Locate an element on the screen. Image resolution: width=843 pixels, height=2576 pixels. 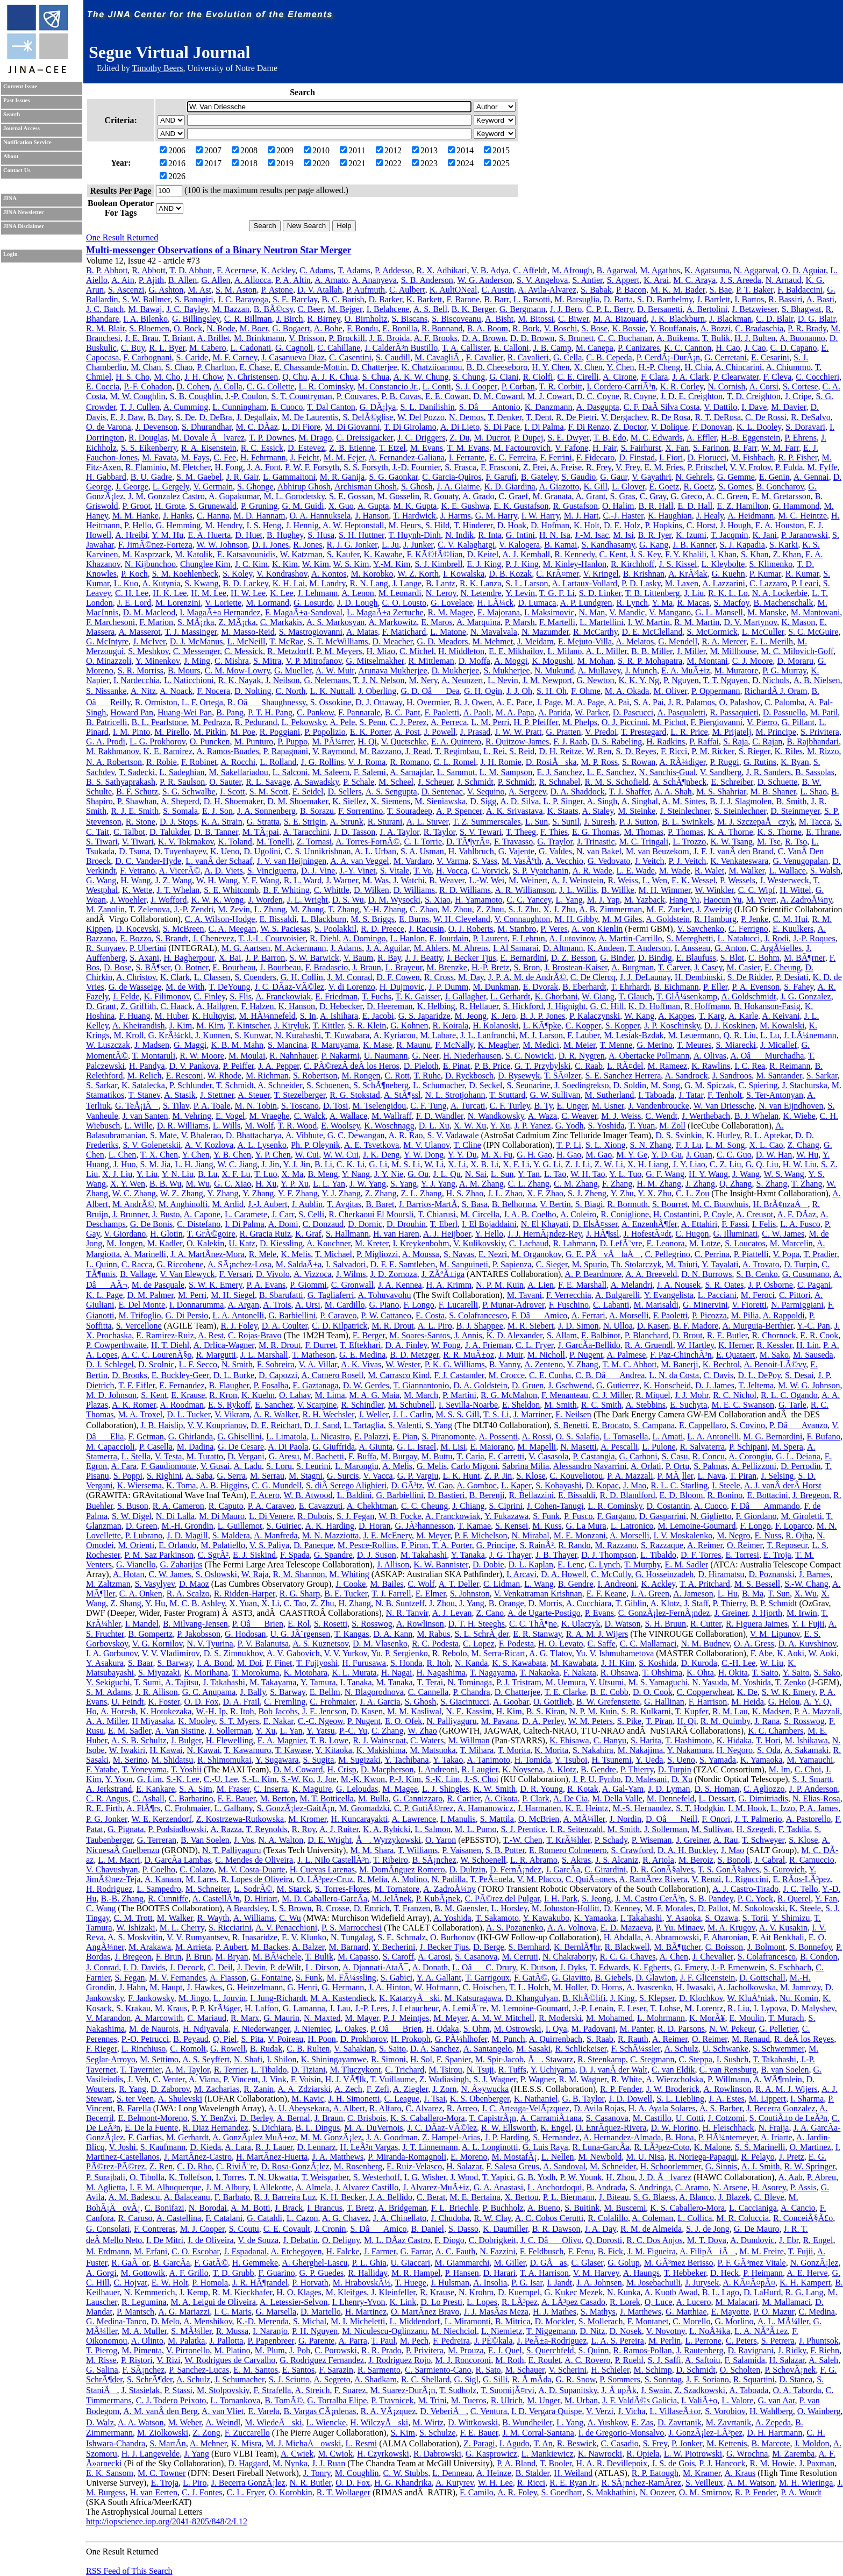
A. Sawadsky is located at coordinates (316, 781).